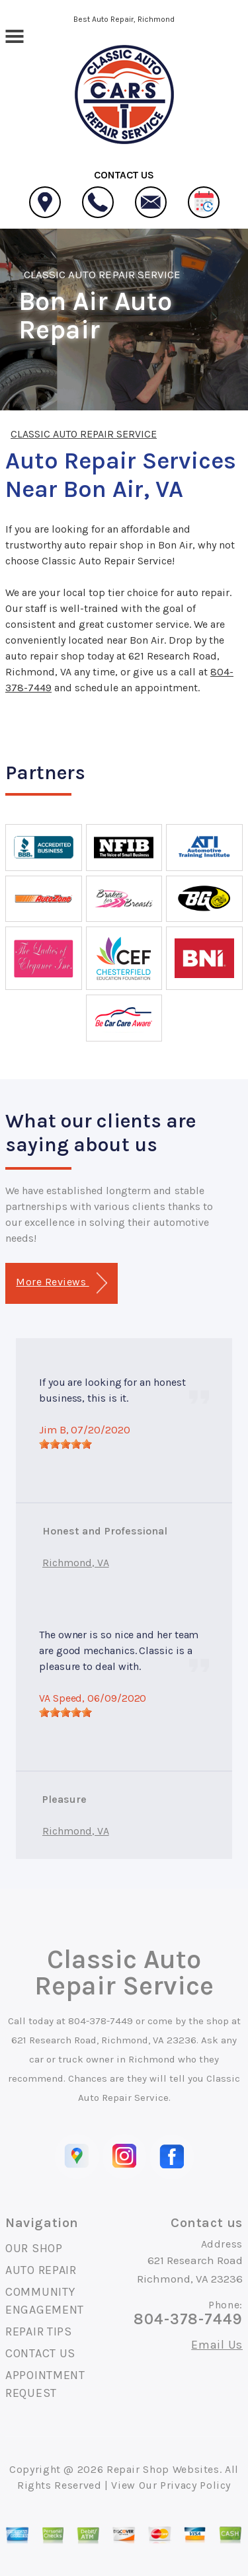 This screenshot has width=248, height=2576. What do you see at coordinates (34, 2248) in the screenshot?
I see `OUR SHOP` at bounding box center [34, 2248].